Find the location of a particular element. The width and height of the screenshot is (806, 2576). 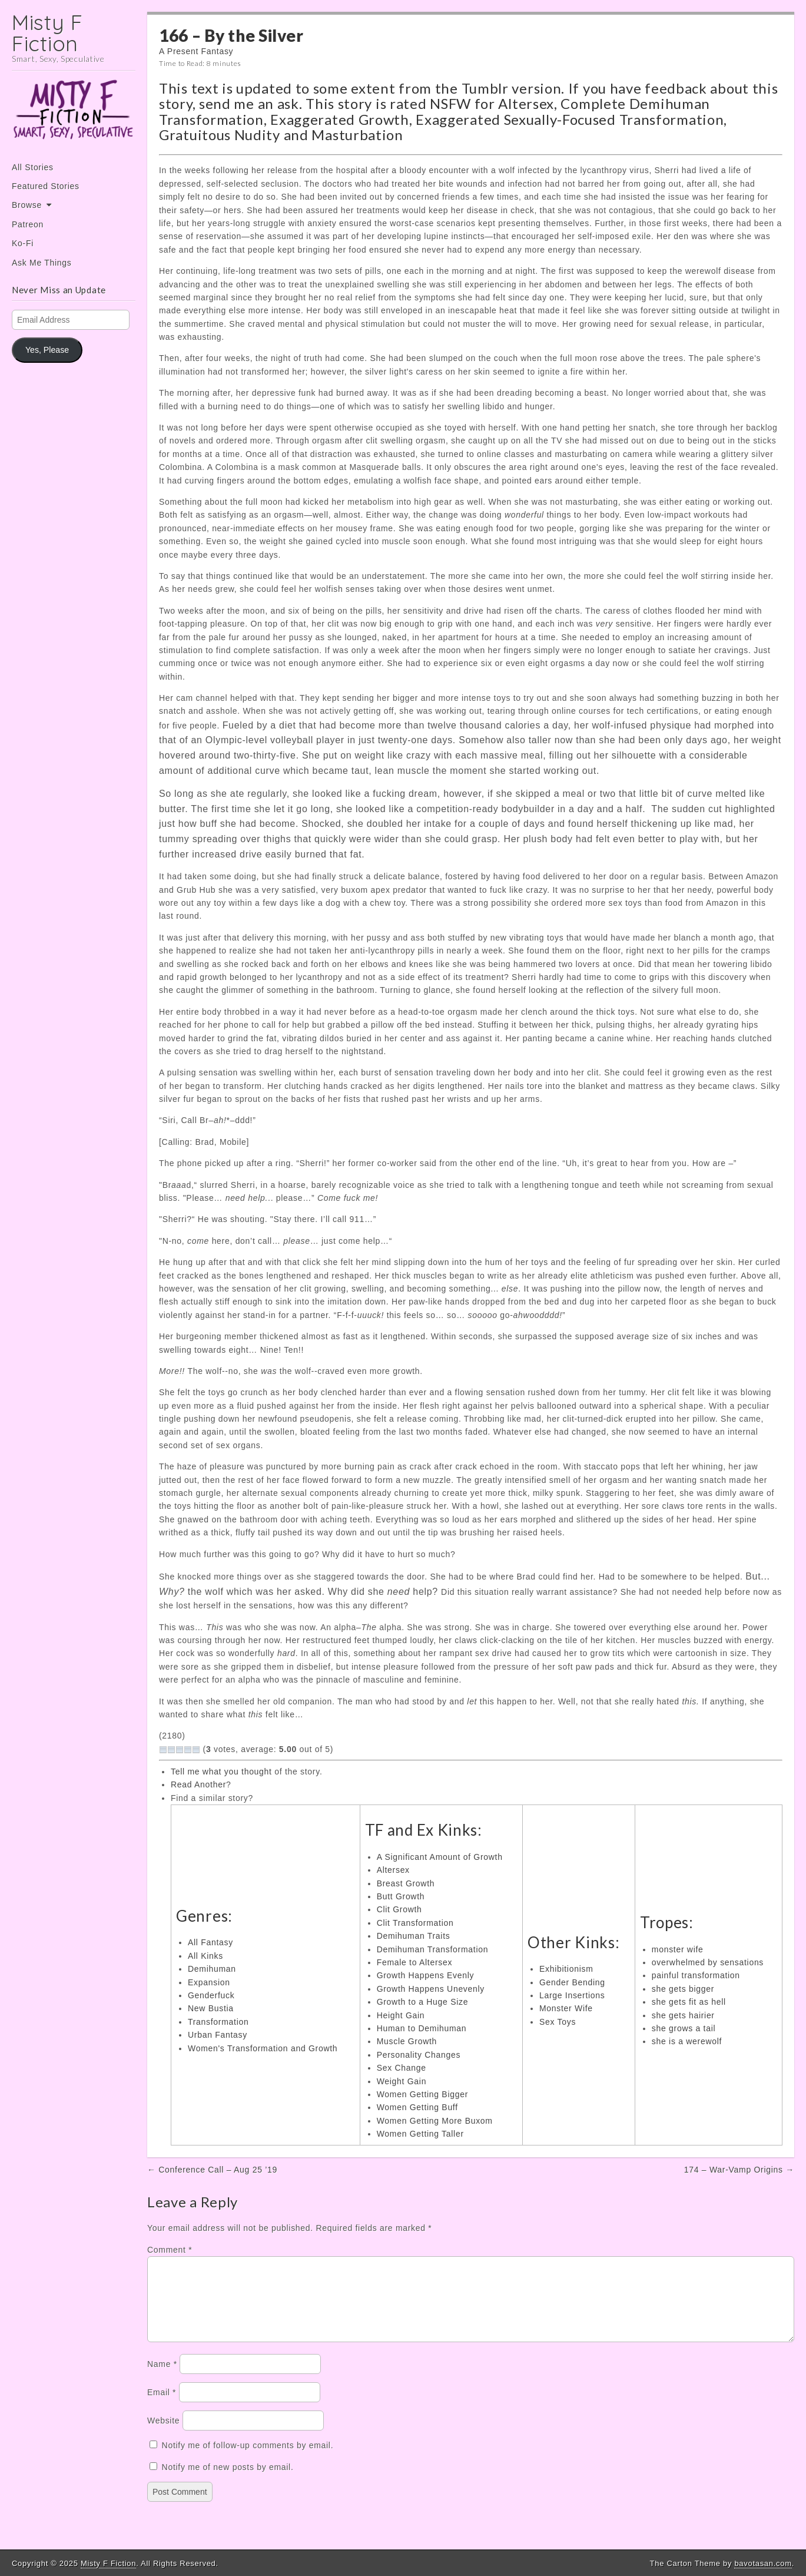

Comment is located at coordinates (169, 2249).